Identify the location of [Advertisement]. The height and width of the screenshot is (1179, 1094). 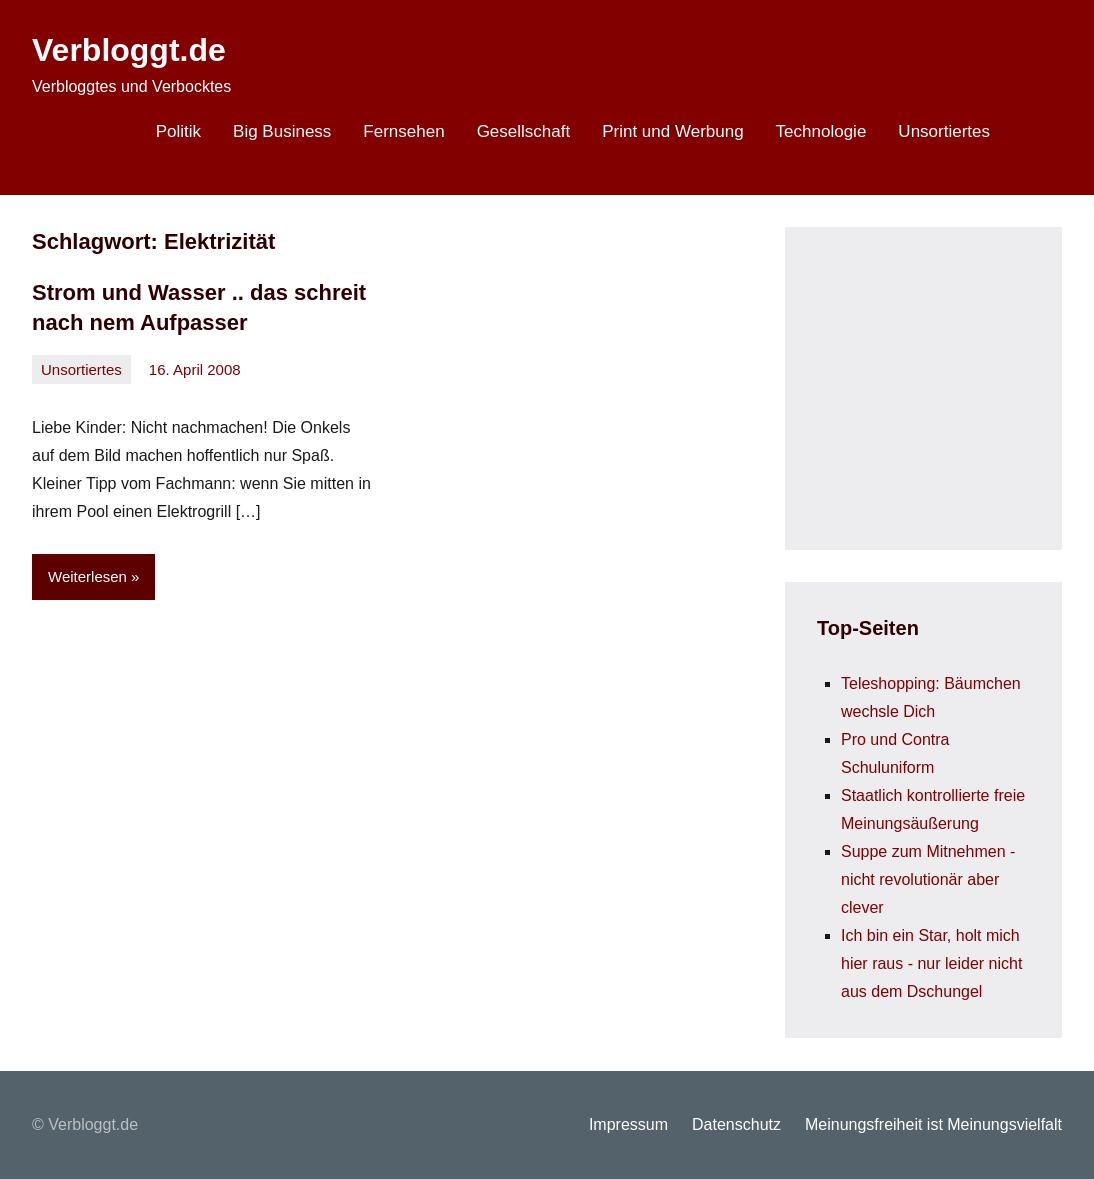
(955, 384).